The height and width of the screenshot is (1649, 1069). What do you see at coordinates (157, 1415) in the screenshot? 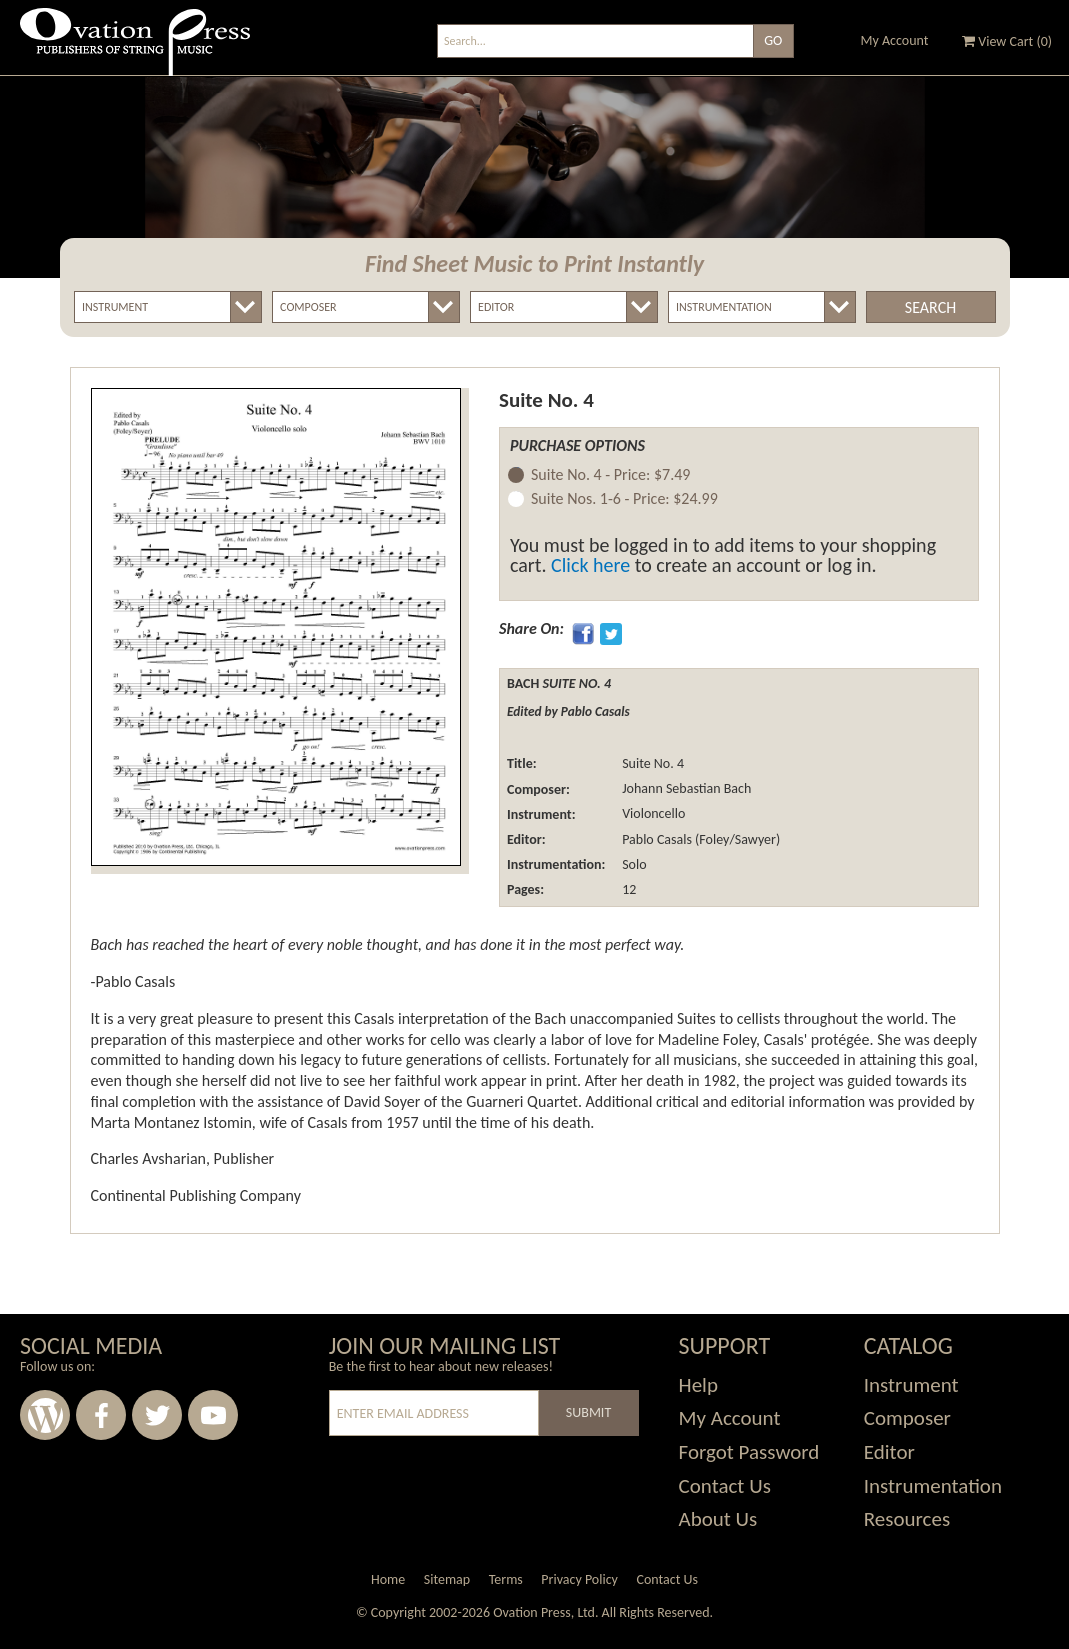
I see `Twitter` at bounding box center [157, 1415].